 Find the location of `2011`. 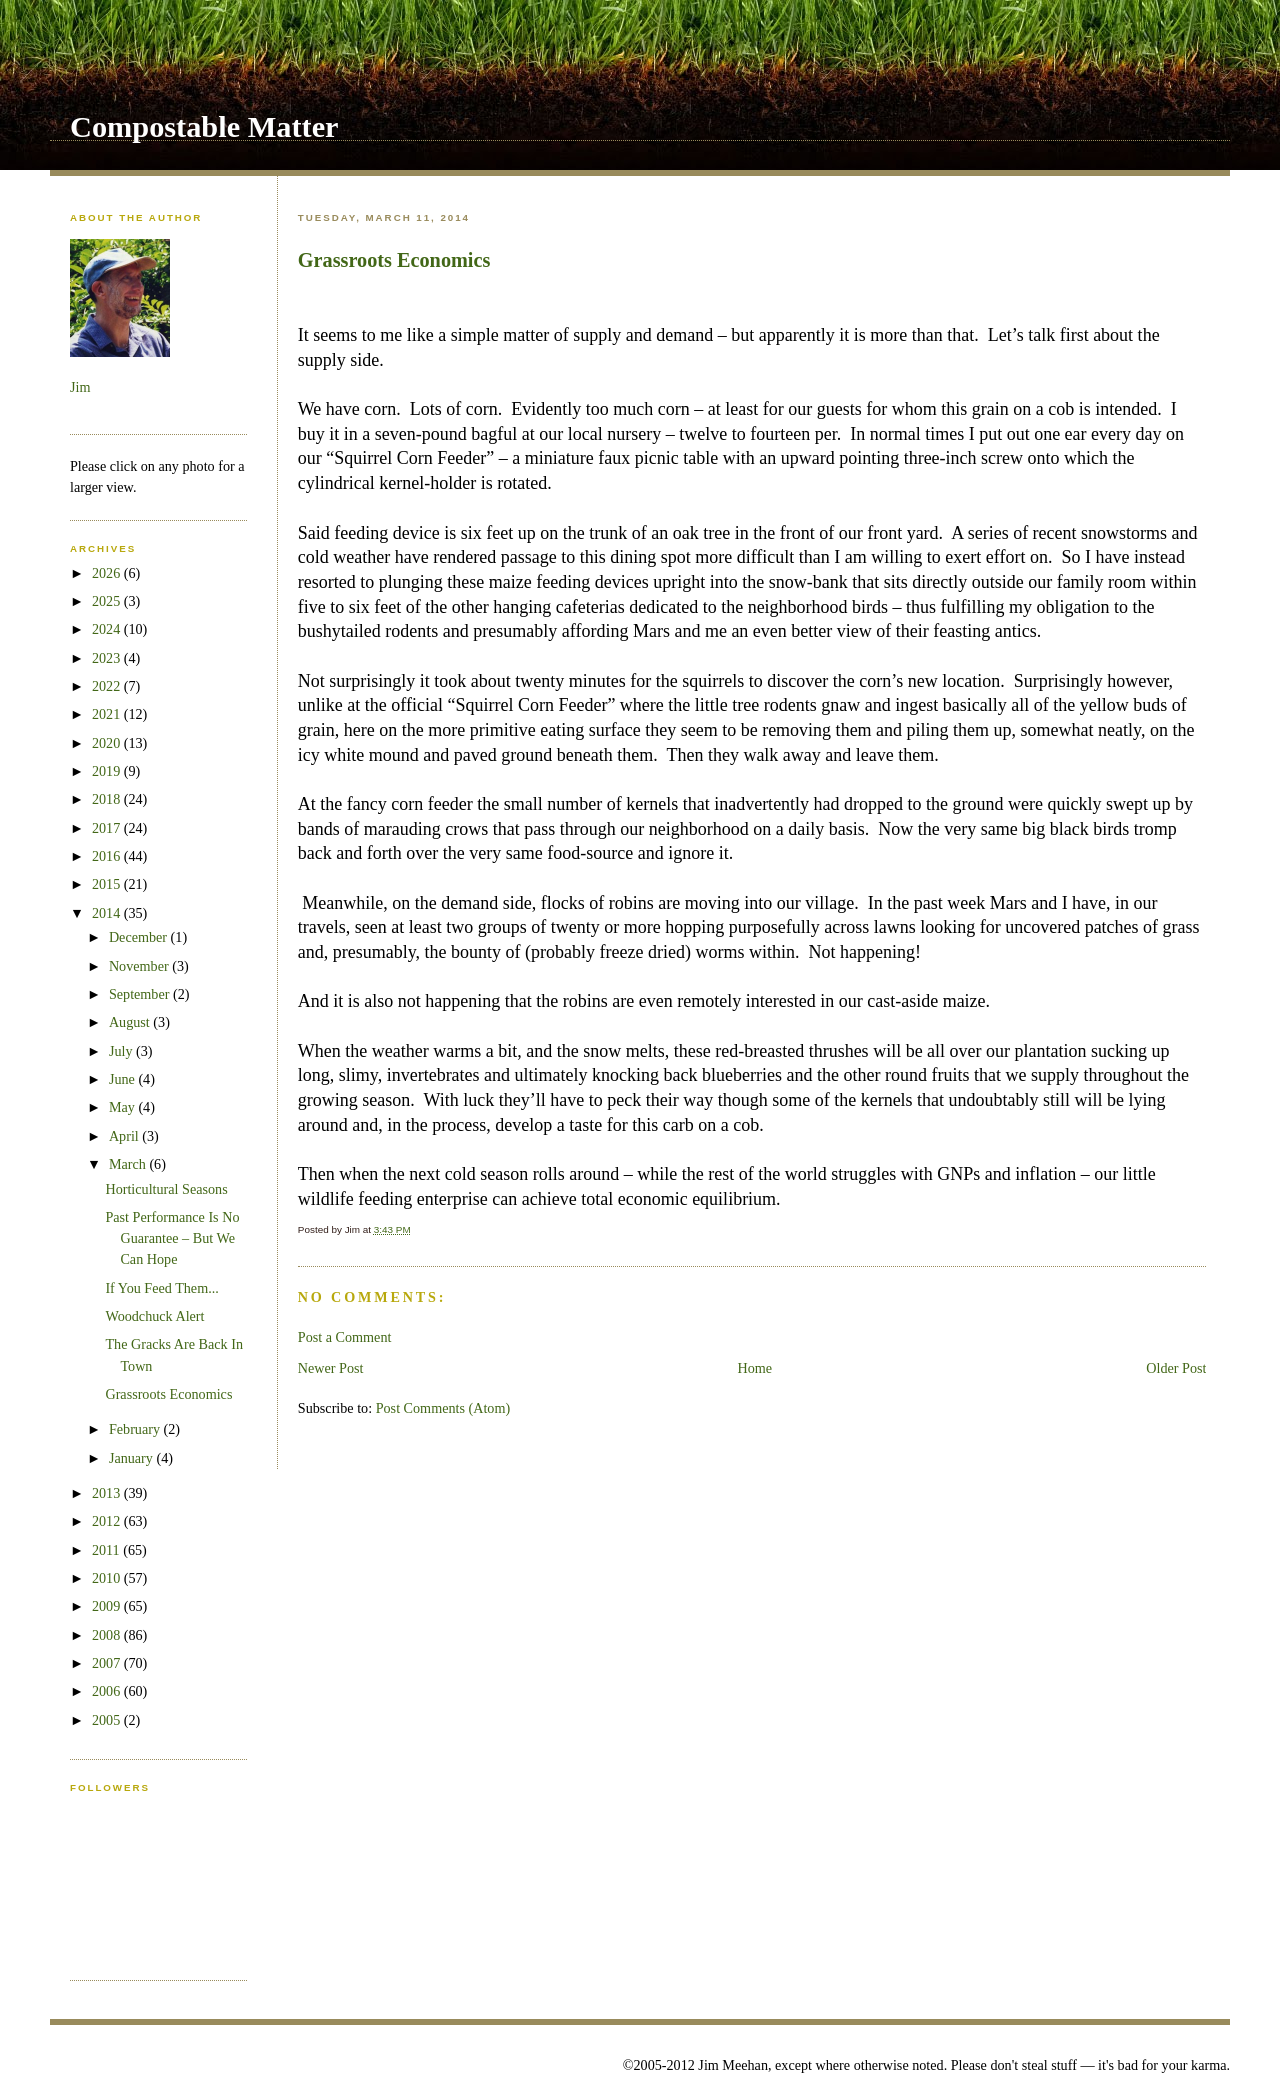

2011 is located at coordinates (107, 1550).